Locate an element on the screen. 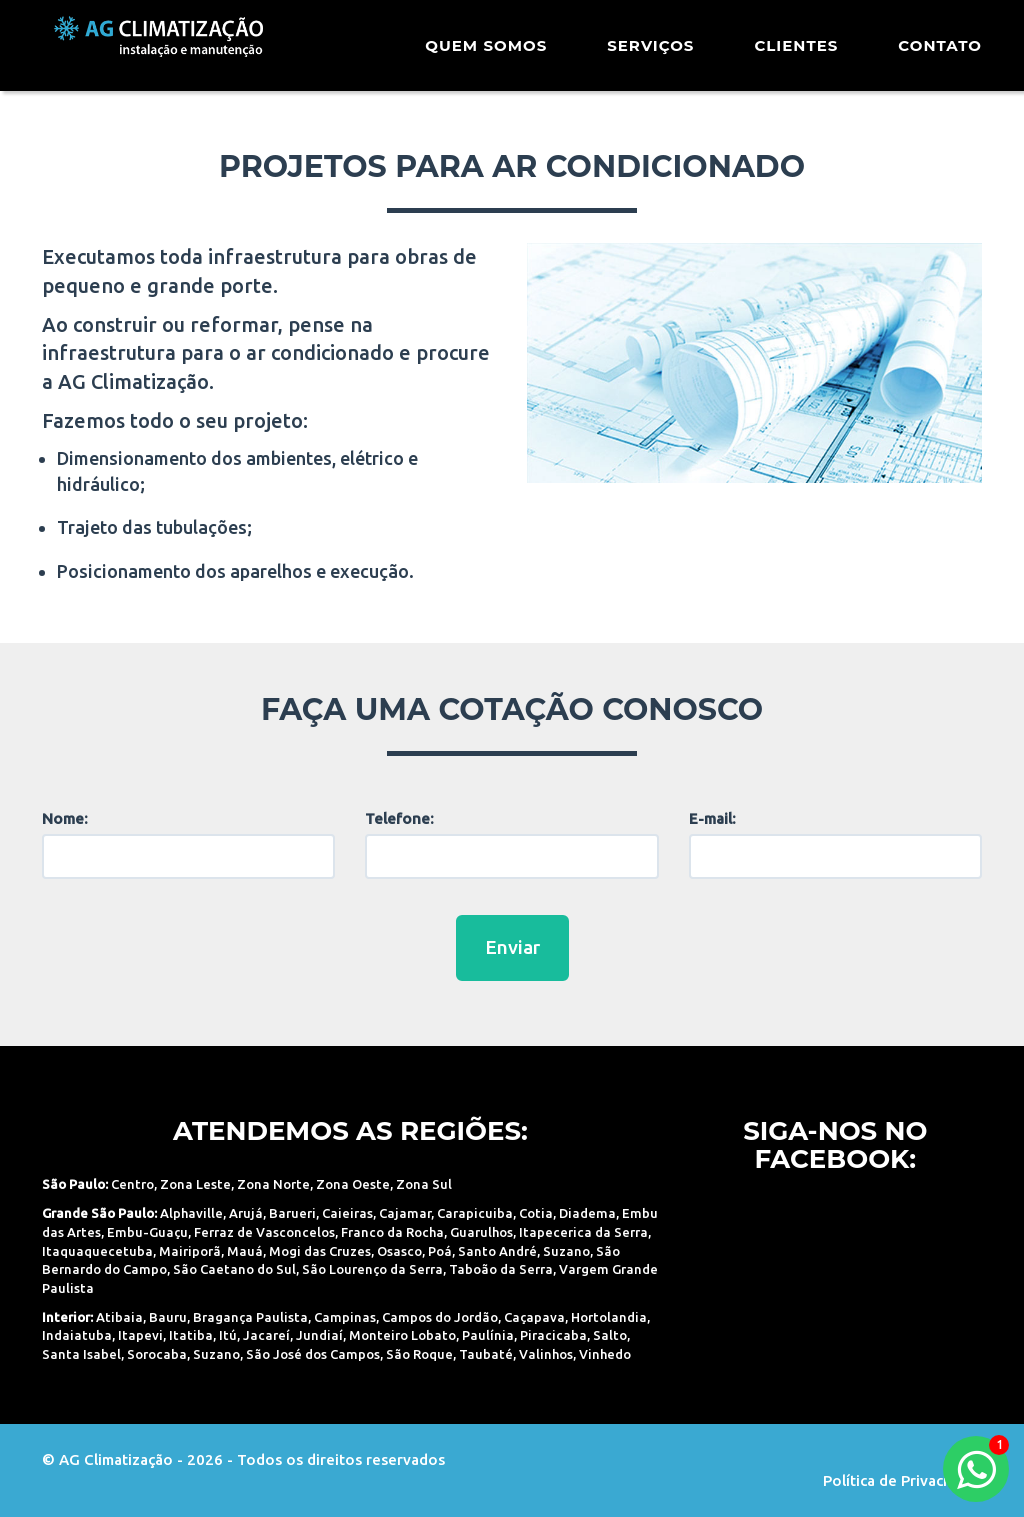 The height and width of the screenshot is (1517, 1024). Diadema is located at coordinates (587, 1213).